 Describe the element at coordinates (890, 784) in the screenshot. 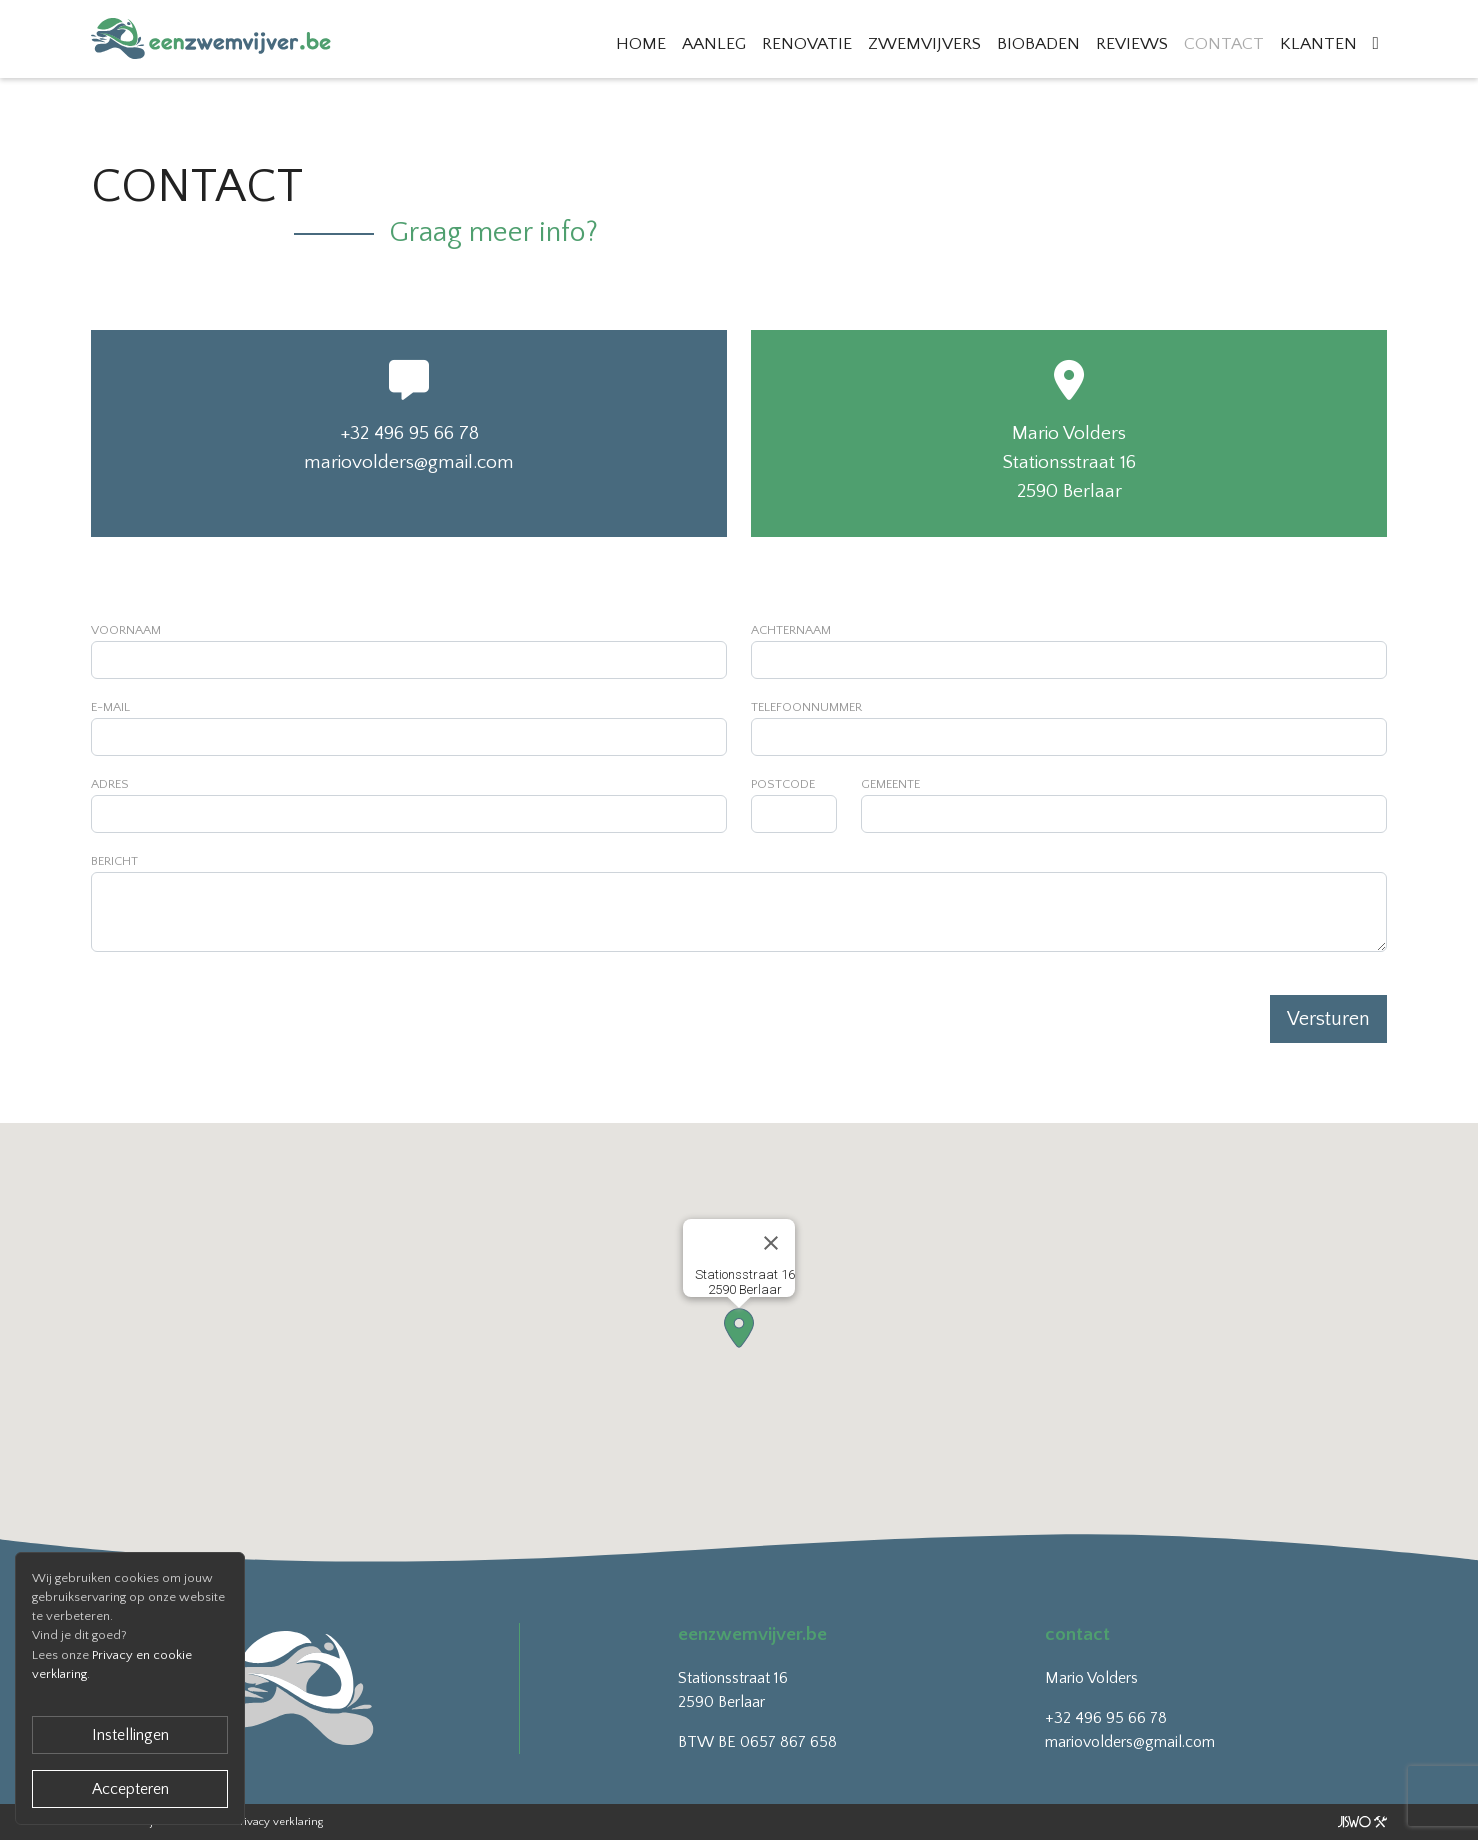

I see `Gemeente` at that location.